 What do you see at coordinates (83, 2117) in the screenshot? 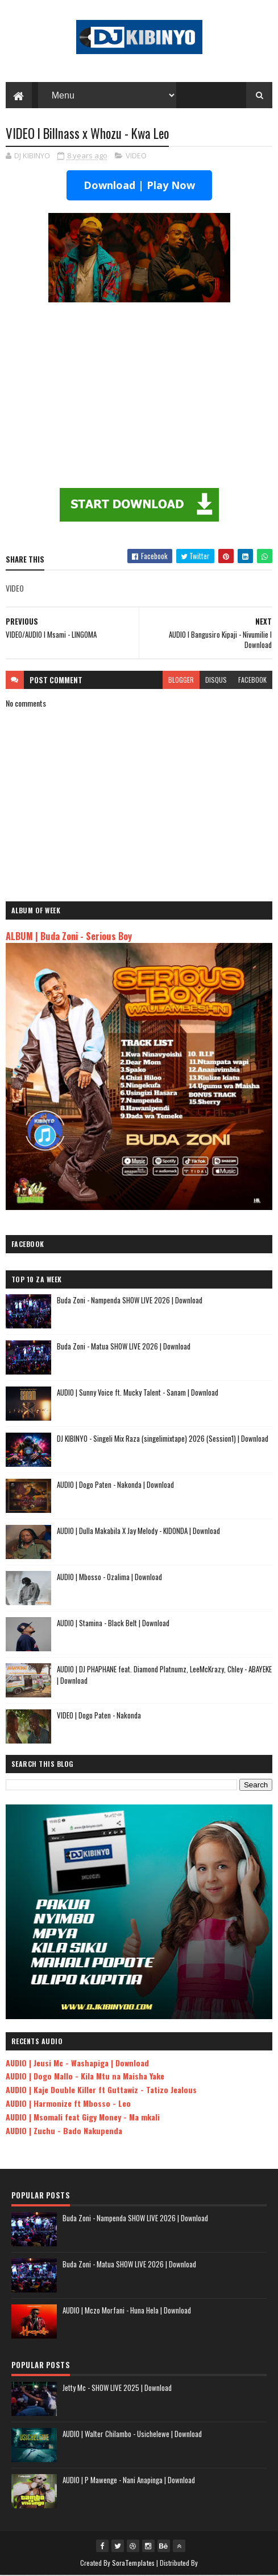
I see `AUDIO | Msomali feat Gigy Money - Ma mkali` at bounding box center [83, 2117].